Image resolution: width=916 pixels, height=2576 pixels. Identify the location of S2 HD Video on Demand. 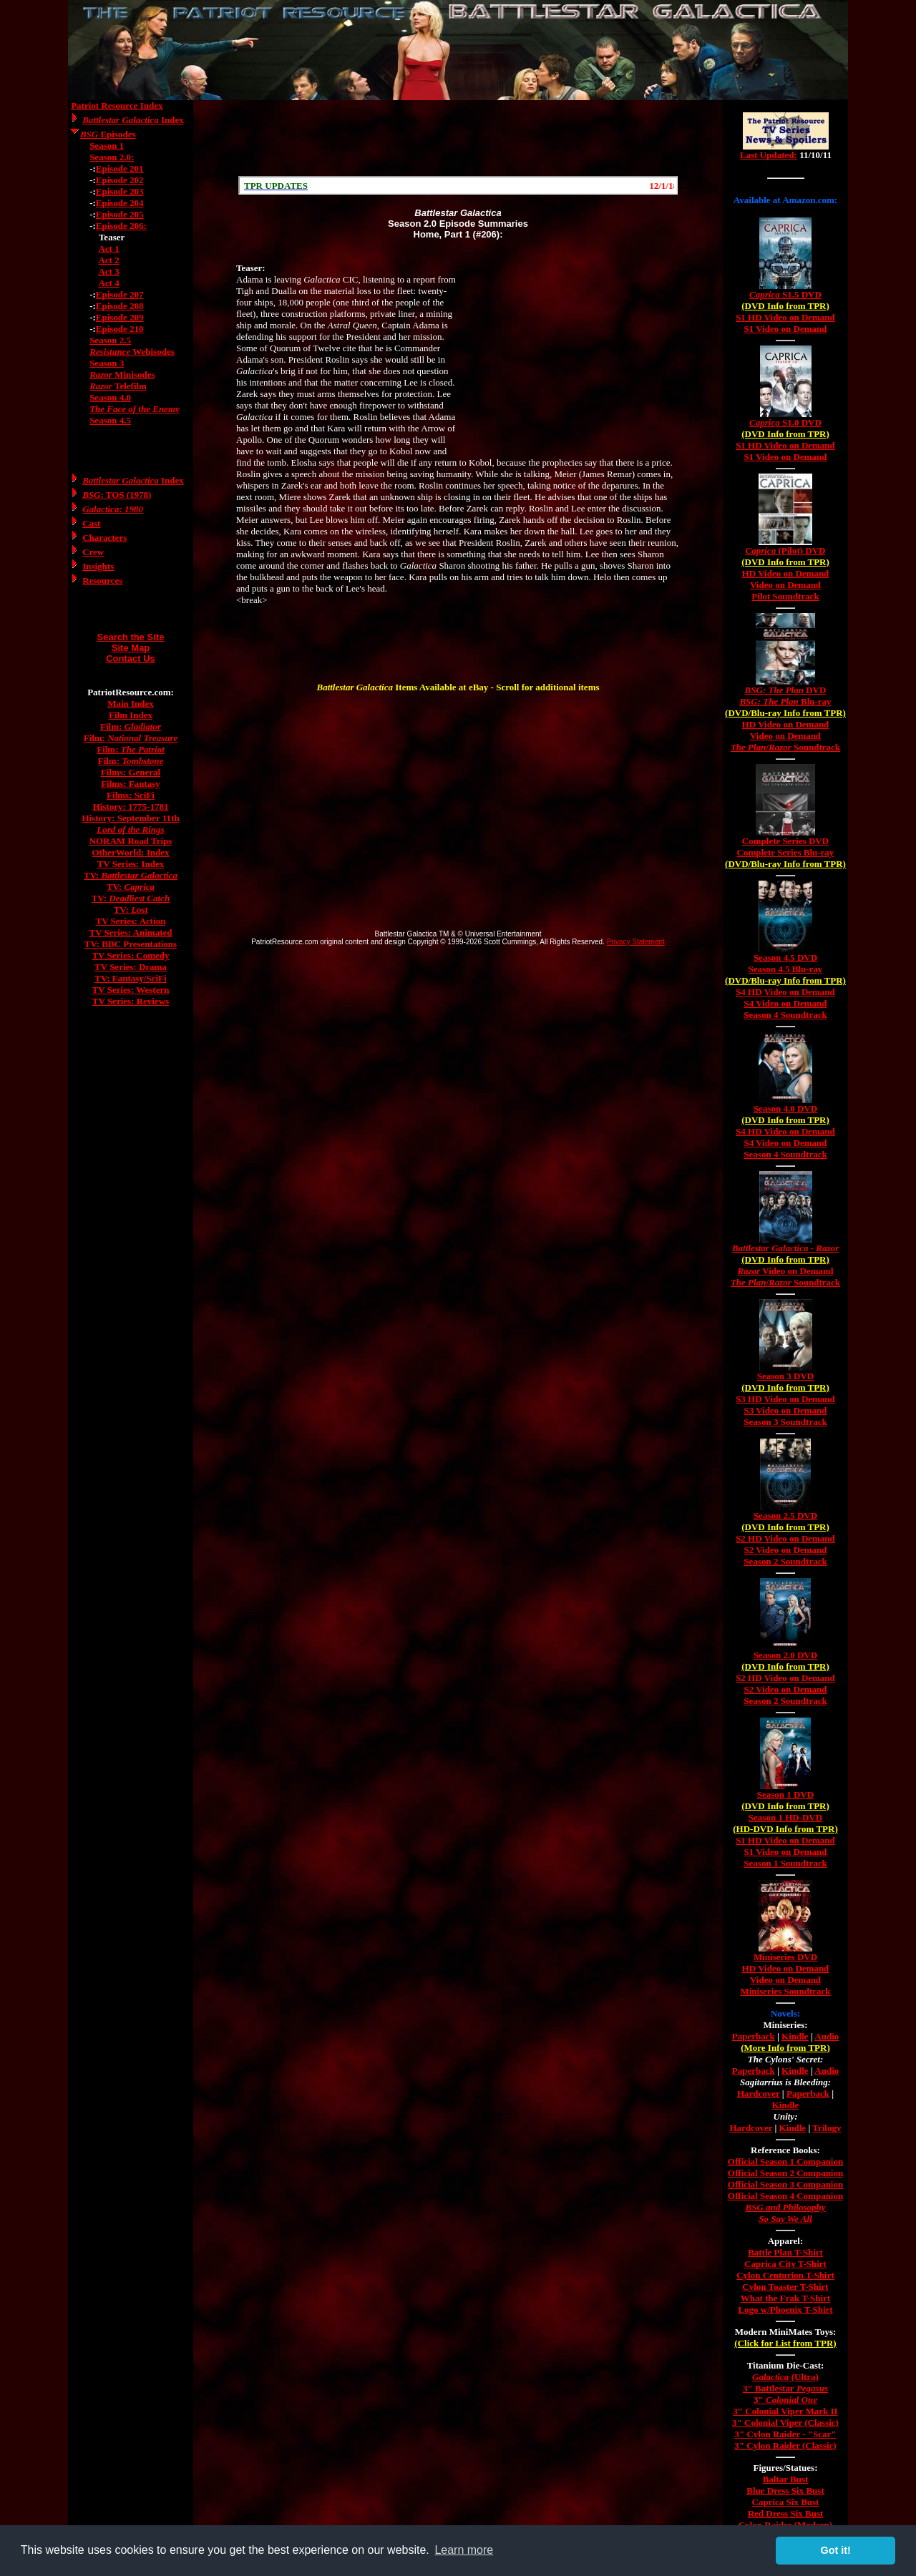
(785, 1538).